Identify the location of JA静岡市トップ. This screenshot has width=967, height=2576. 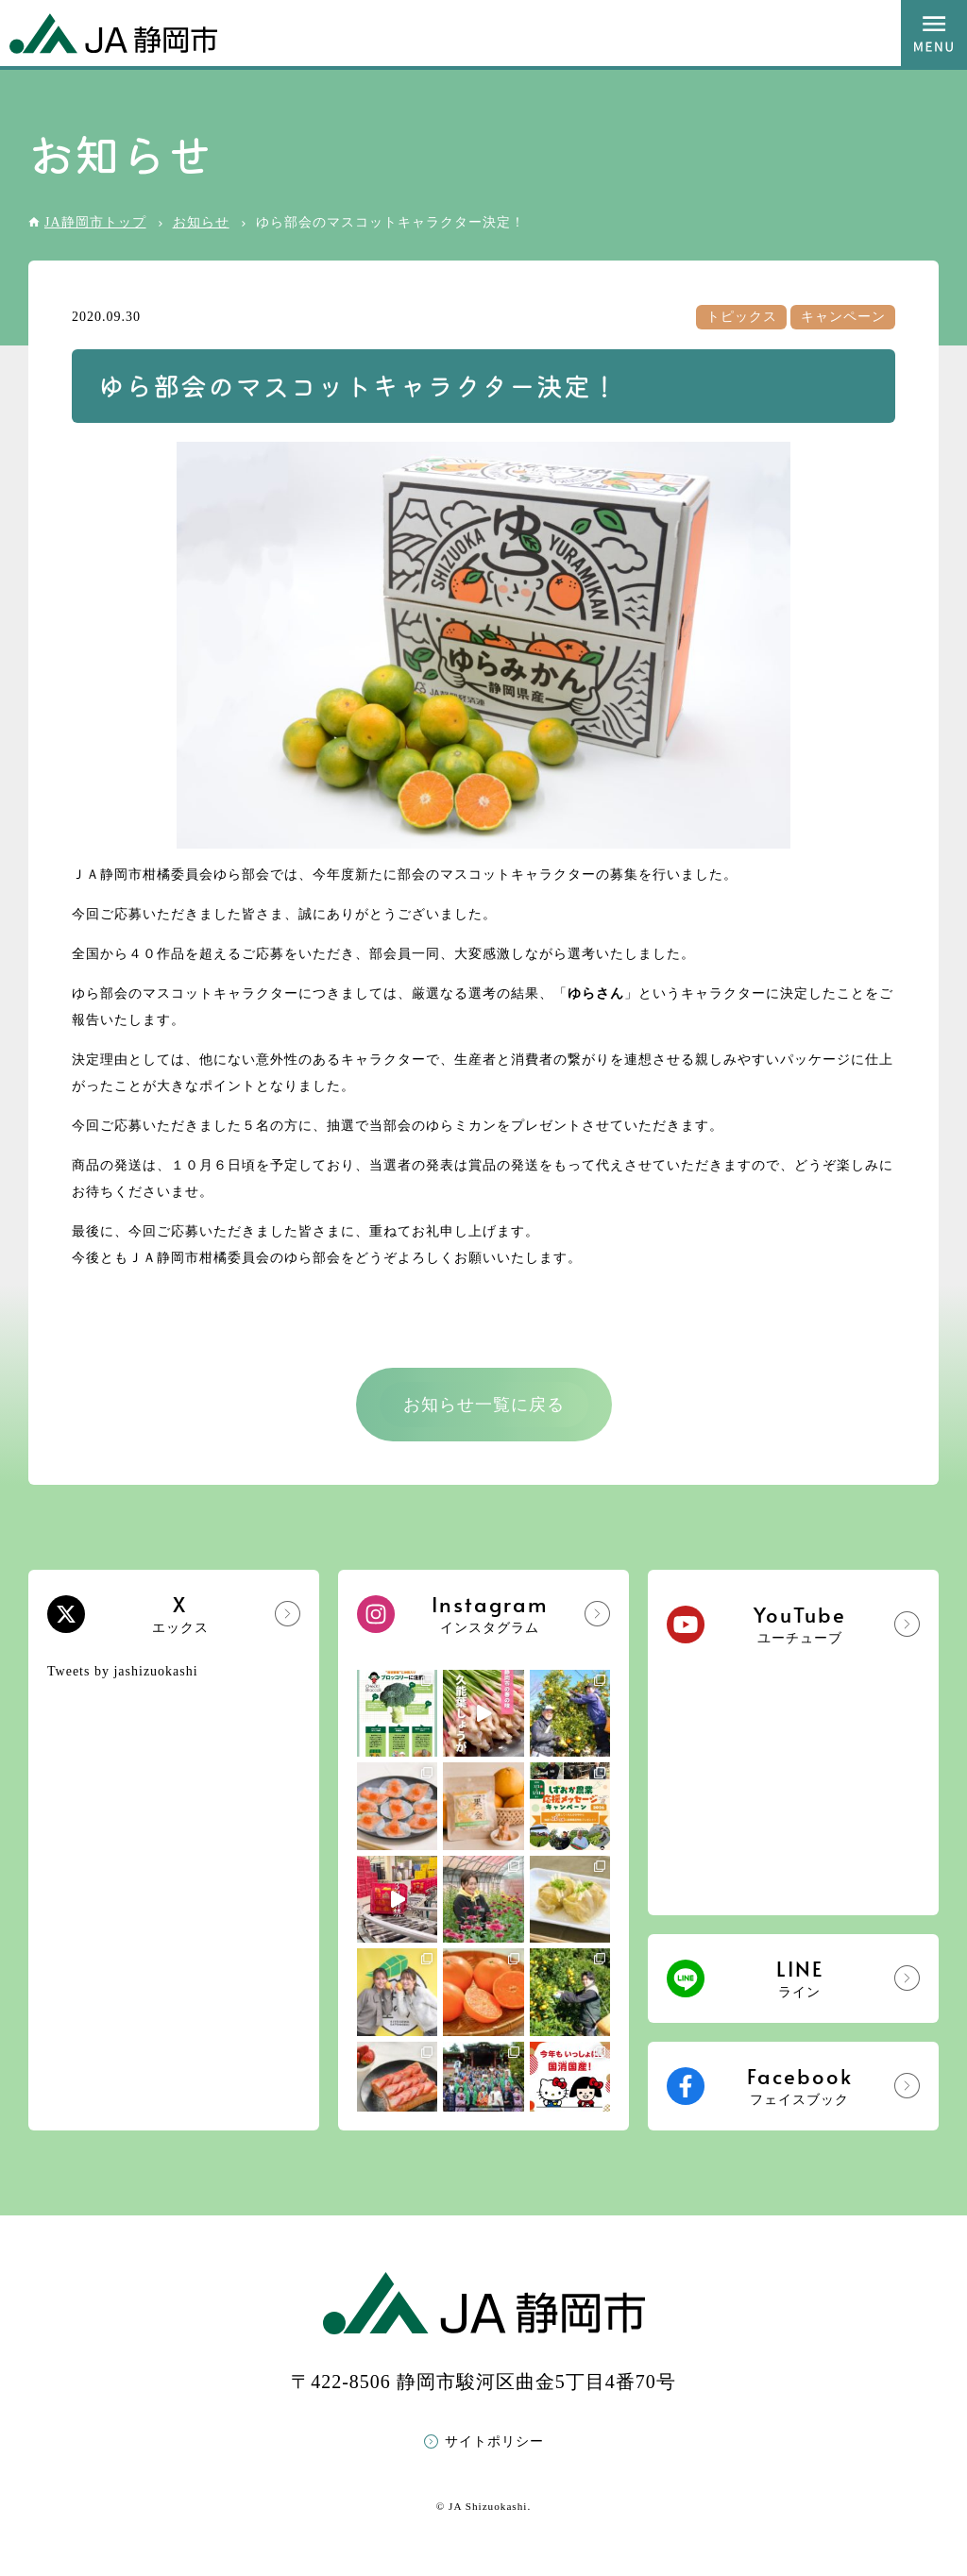
(95, 222).